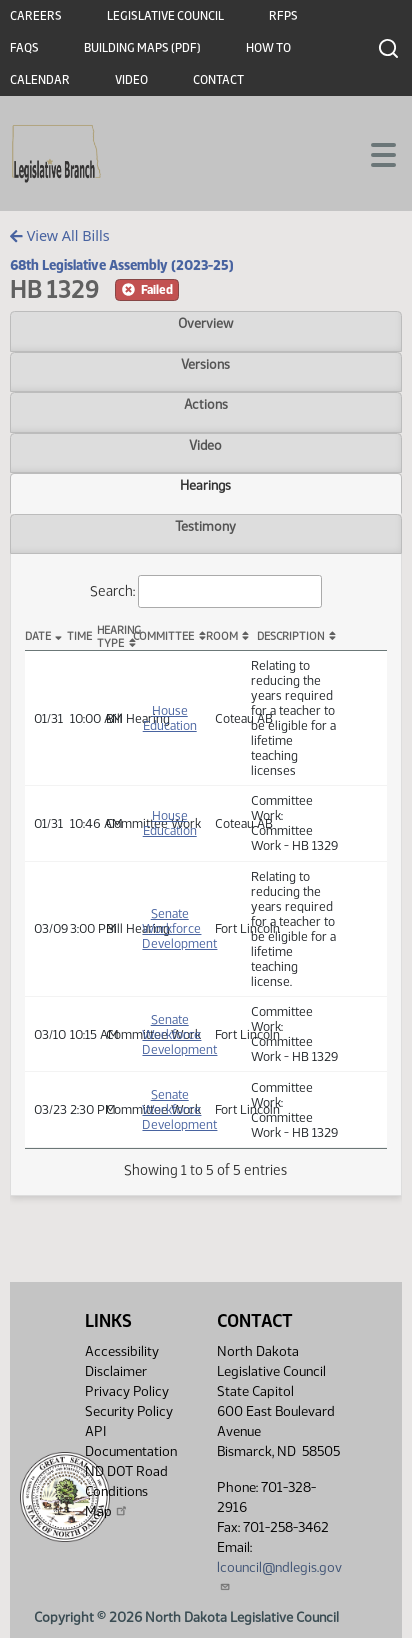 The height and width of the screenshot is (1638, 412). Describe the element at coordinates (116, 1371) in the screenshot. I see `Disclaimer` at that location.